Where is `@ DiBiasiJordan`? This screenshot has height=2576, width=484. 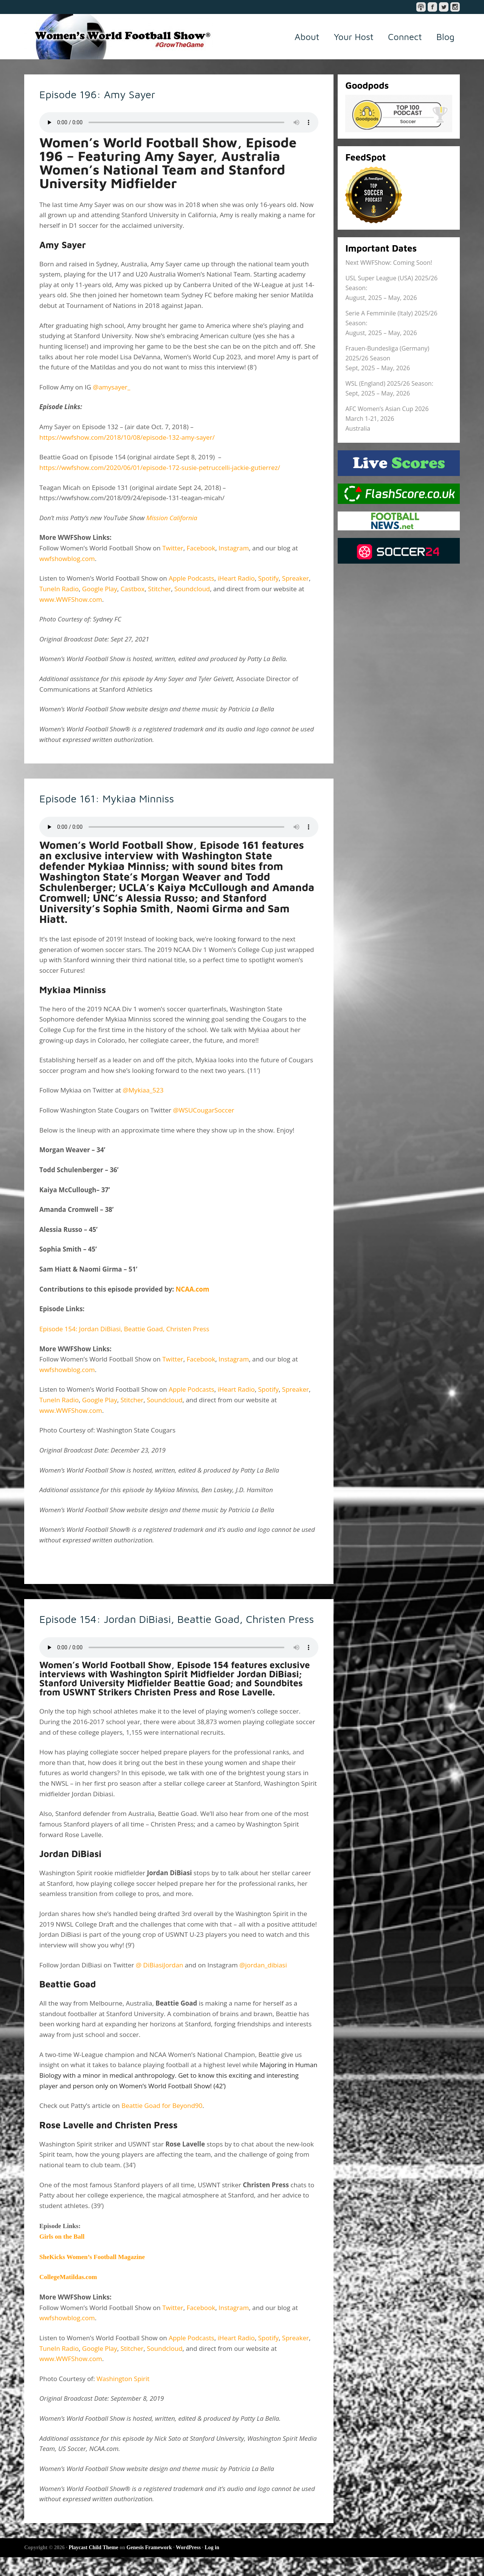
@ DiBiasiJordan is located at coordinates (159, 1984).